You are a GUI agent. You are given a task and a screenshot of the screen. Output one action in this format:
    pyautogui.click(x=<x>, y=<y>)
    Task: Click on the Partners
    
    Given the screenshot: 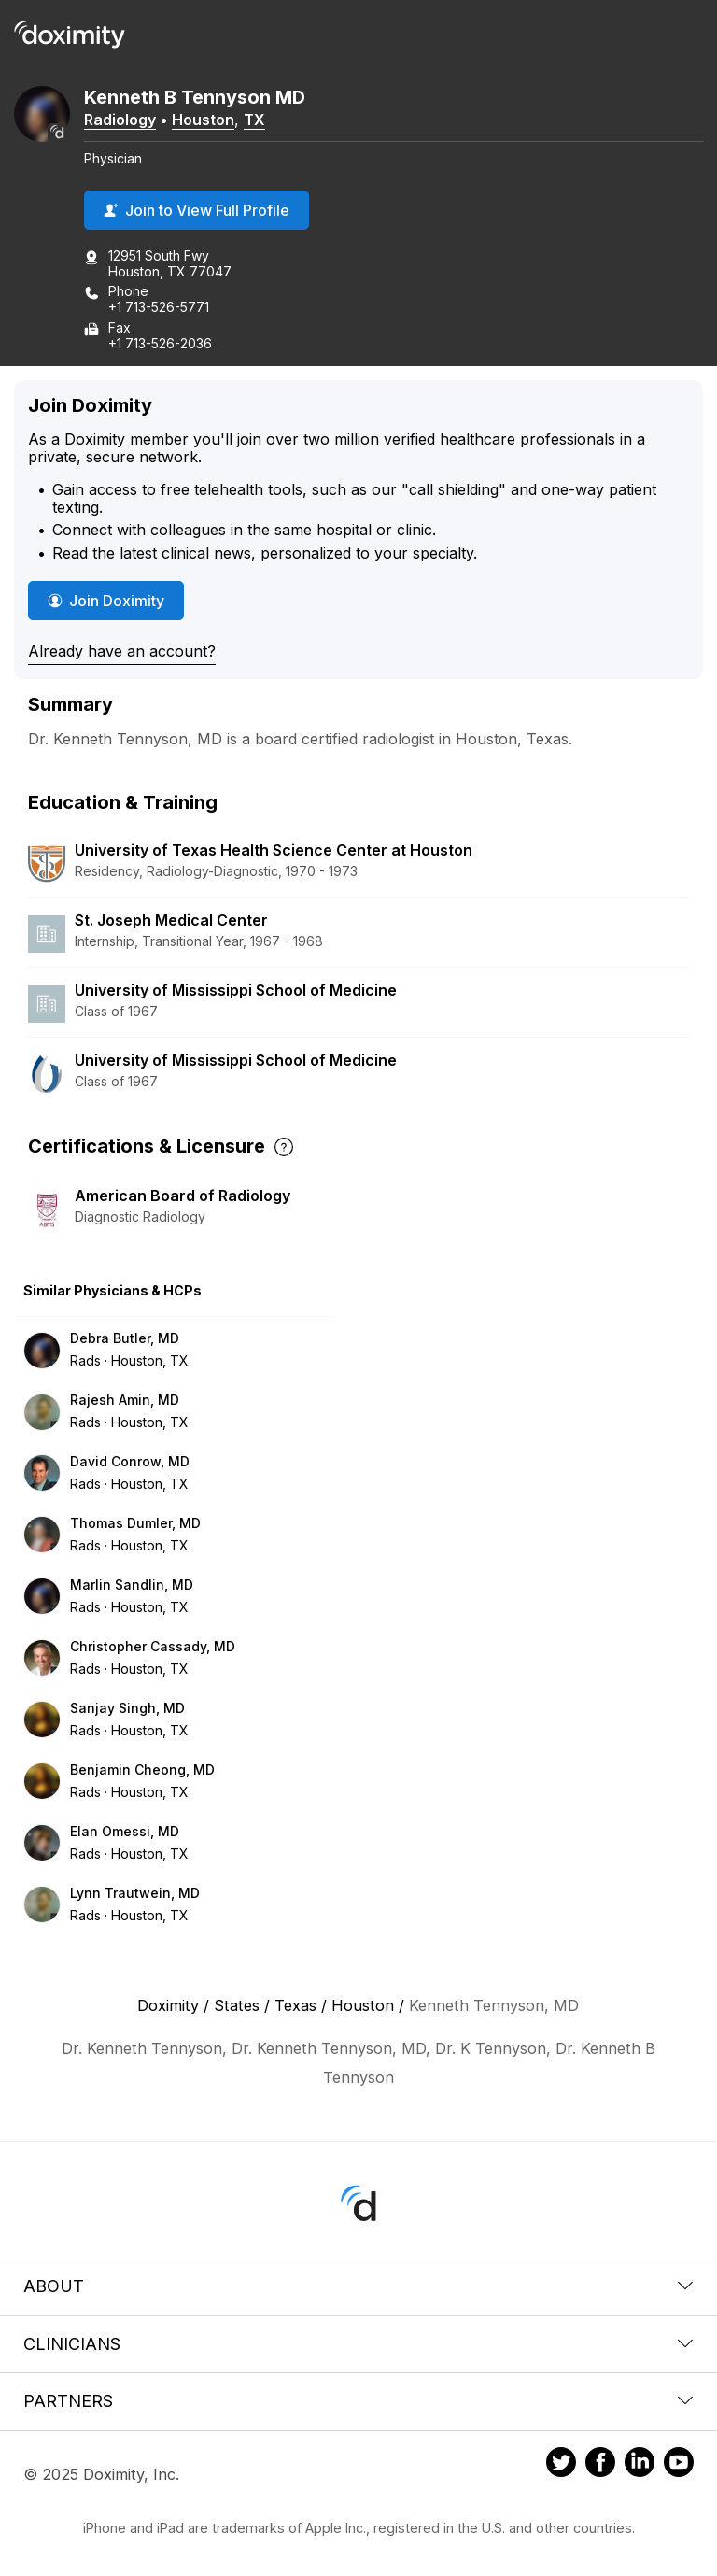 What is the action you would take?
    pyautogui.click(x=358, y=2401)
    